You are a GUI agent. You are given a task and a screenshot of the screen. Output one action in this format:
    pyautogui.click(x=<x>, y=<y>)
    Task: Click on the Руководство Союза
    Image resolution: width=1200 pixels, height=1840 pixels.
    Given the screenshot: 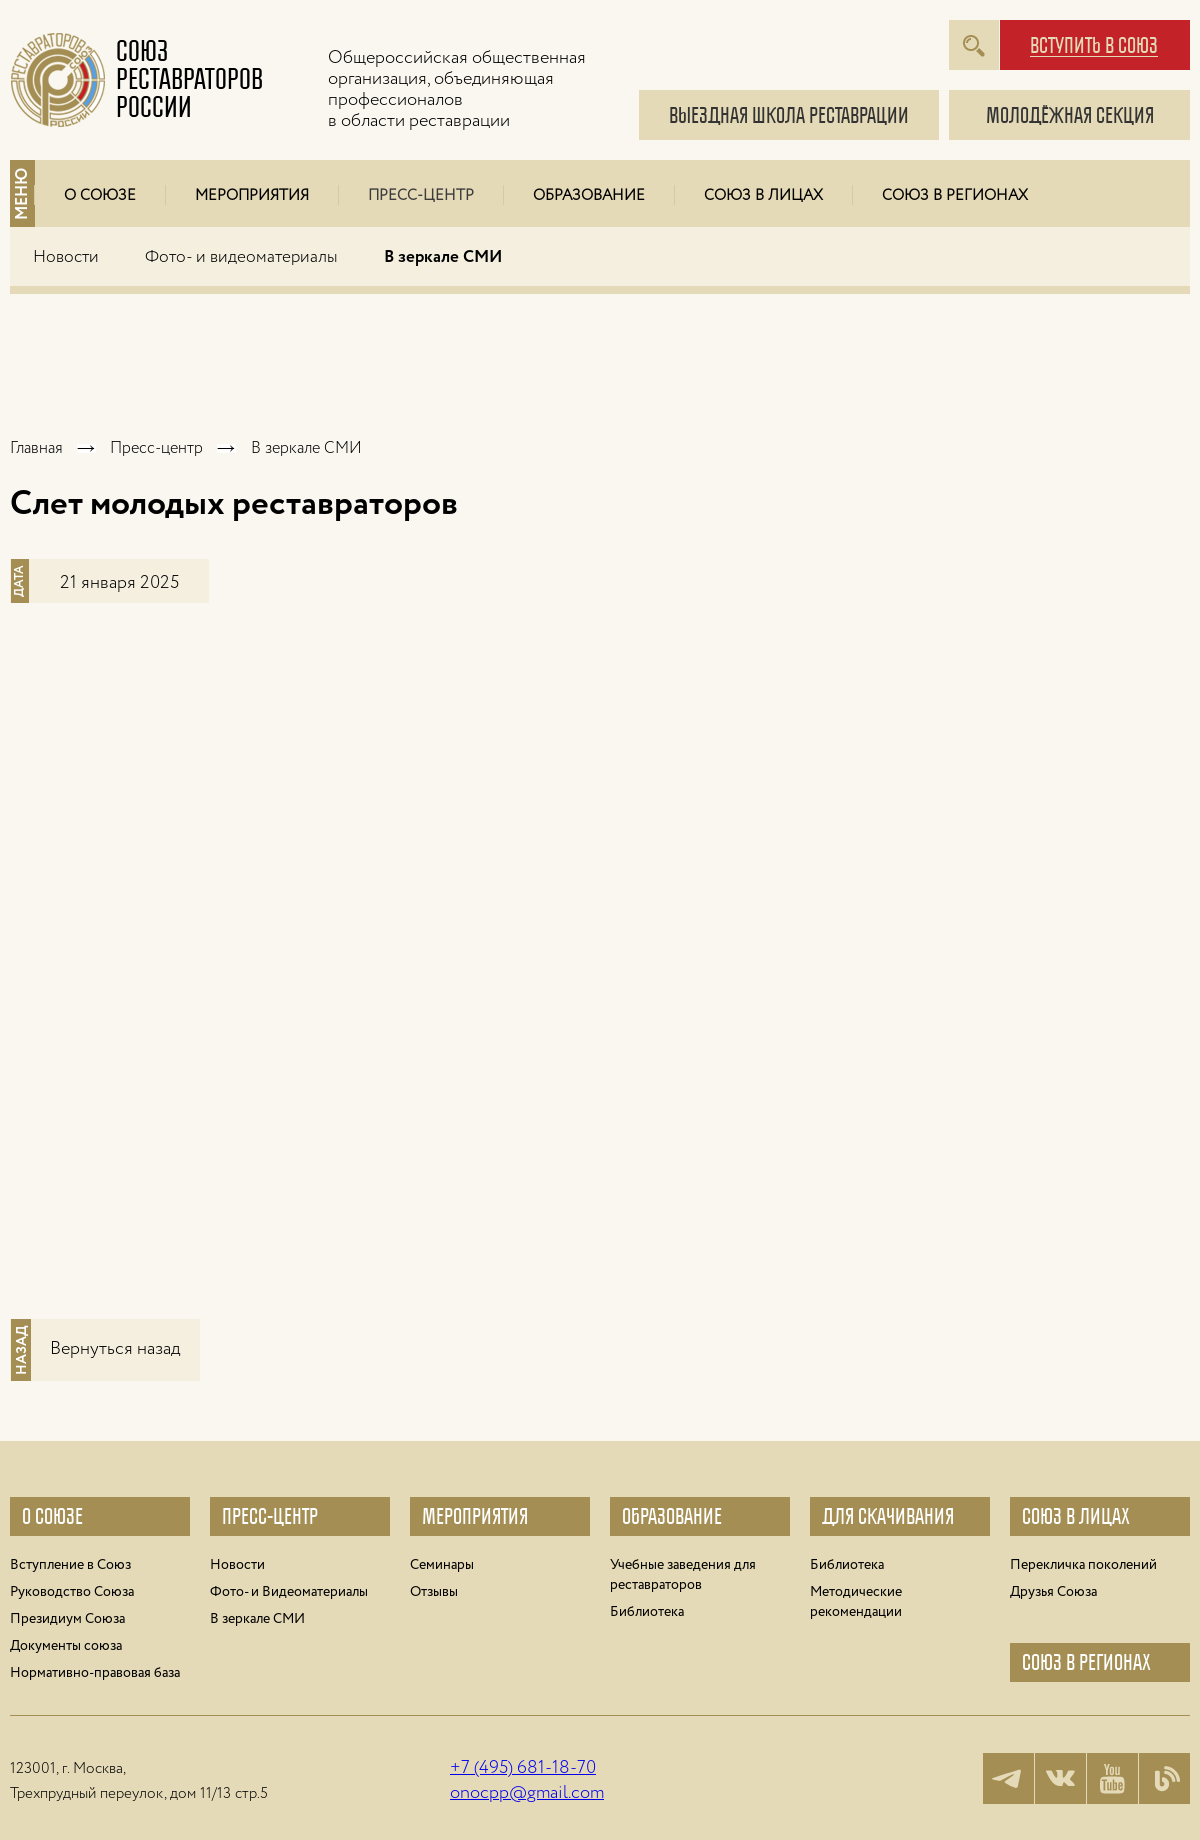 What is the action you would take?
    pyautogui.click(x=72, y=1592)
    